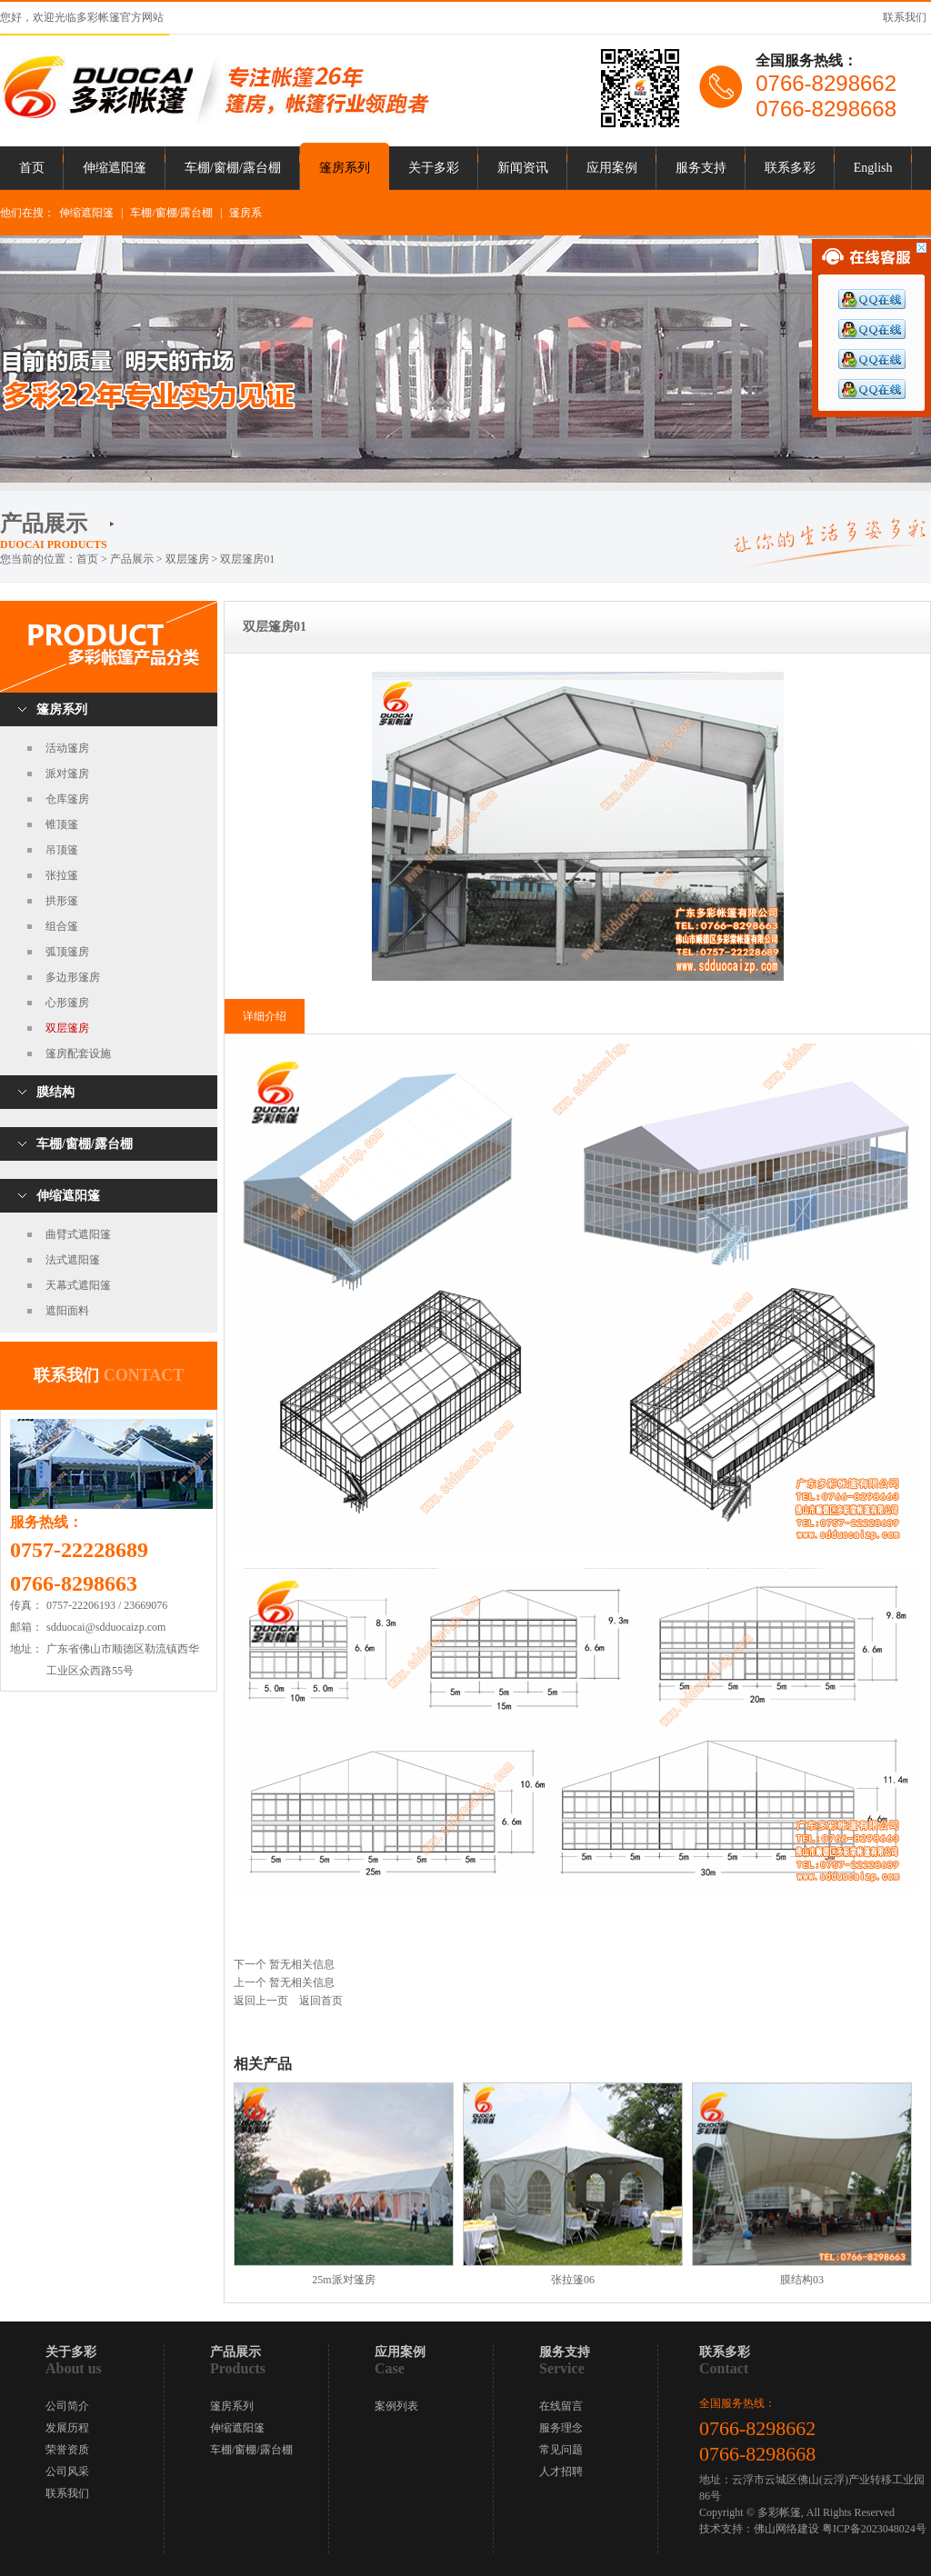 This screenshot has width=931, height=2576. What do you see at coordinates (61, 875) in the screenshot?
I see `张拉篷` at bounding box center [61, 875].